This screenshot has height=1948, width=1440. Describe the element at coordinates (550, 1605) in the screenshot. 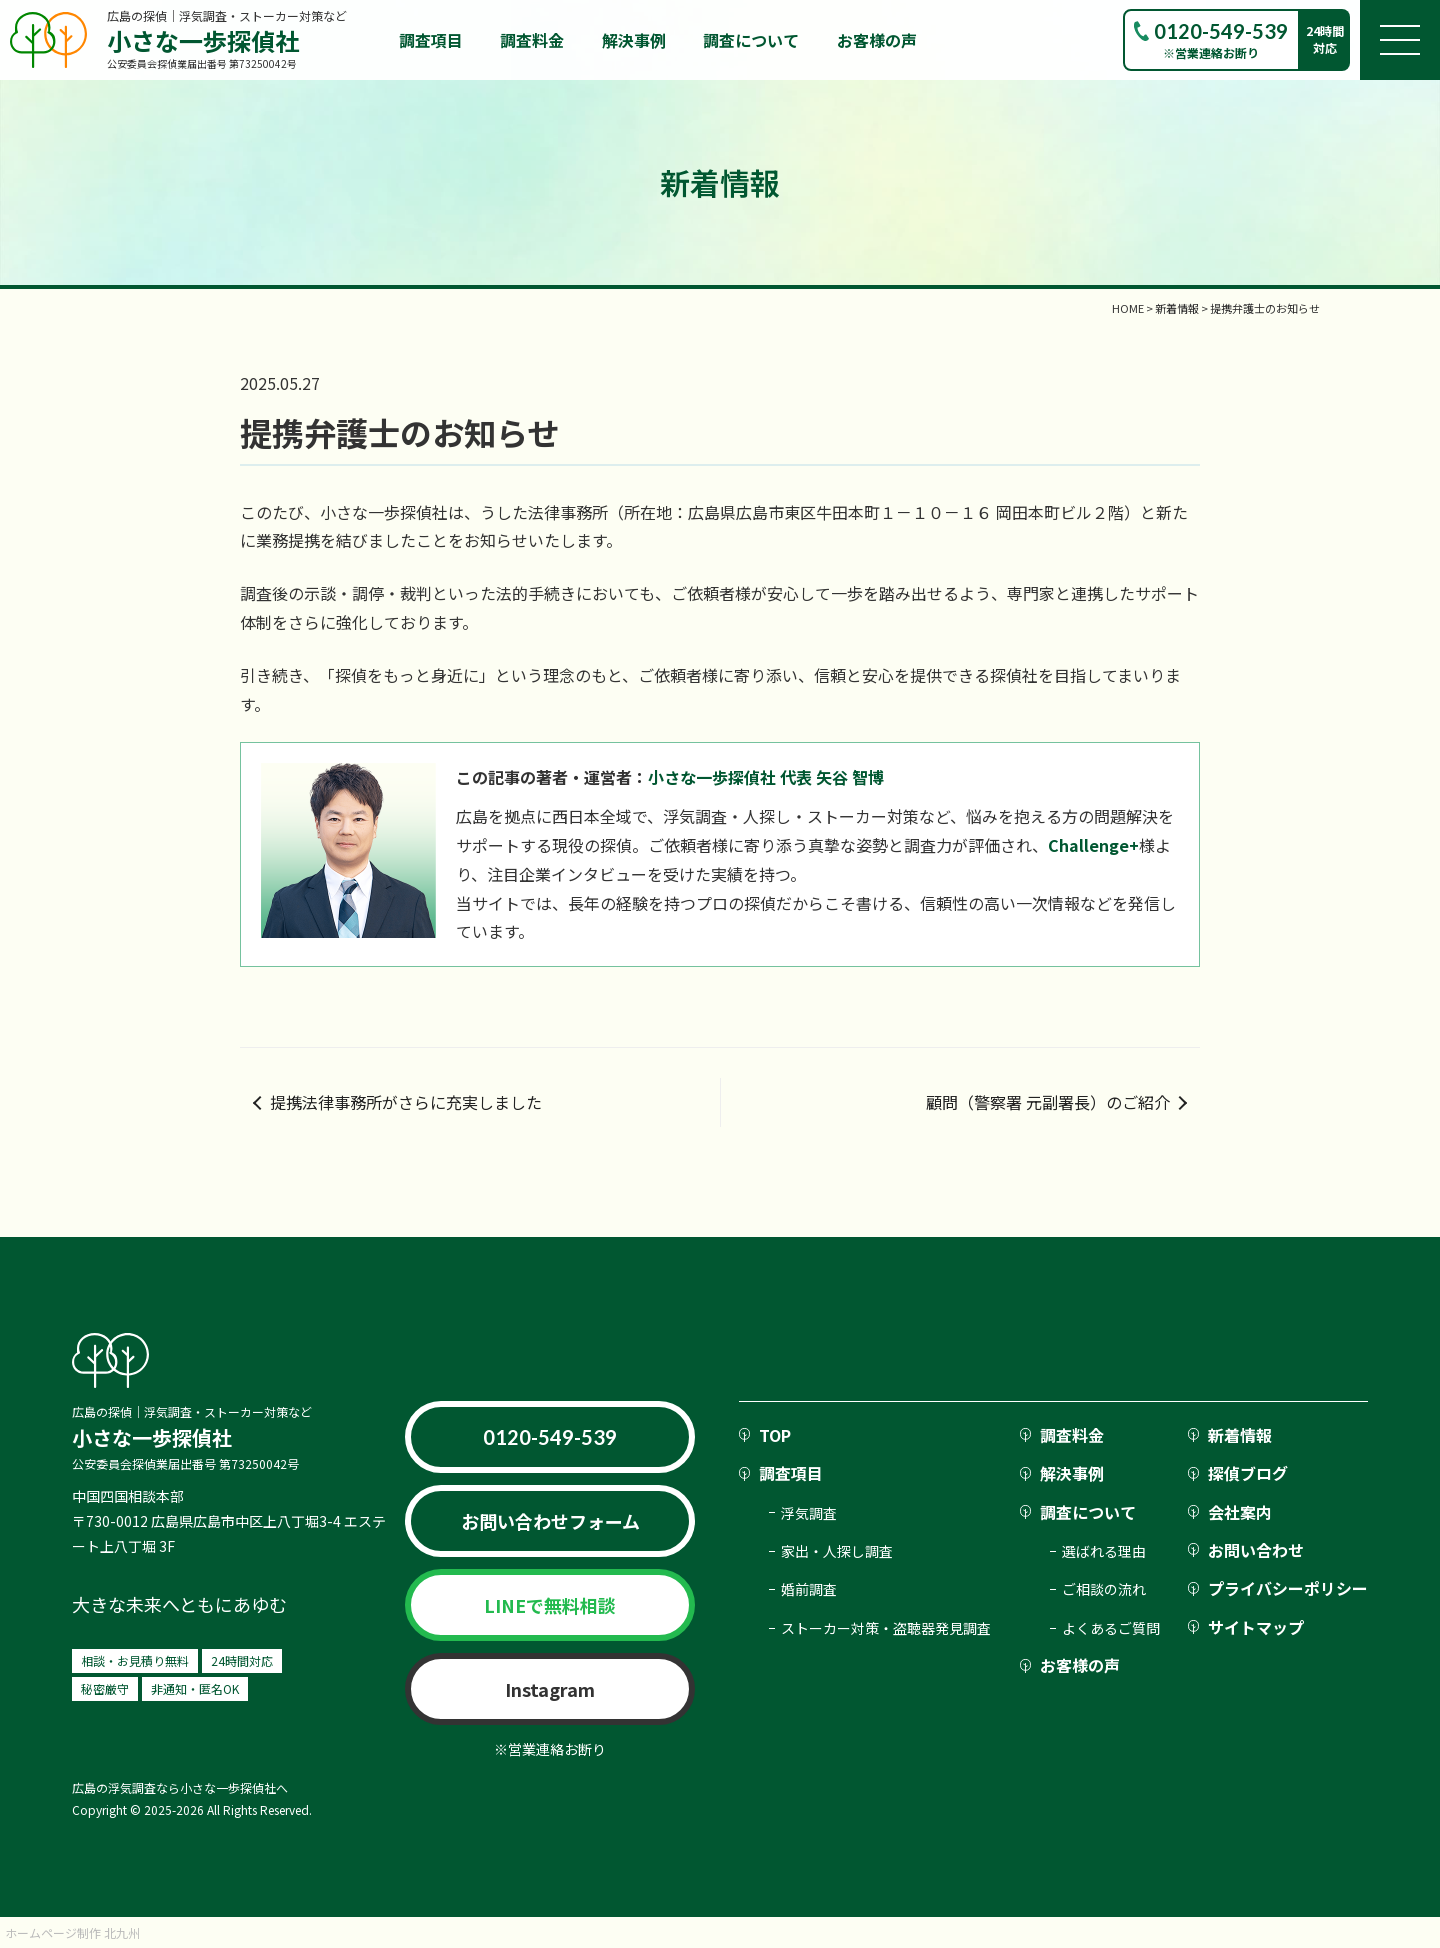

I see `LINEで無料相談` at that location.